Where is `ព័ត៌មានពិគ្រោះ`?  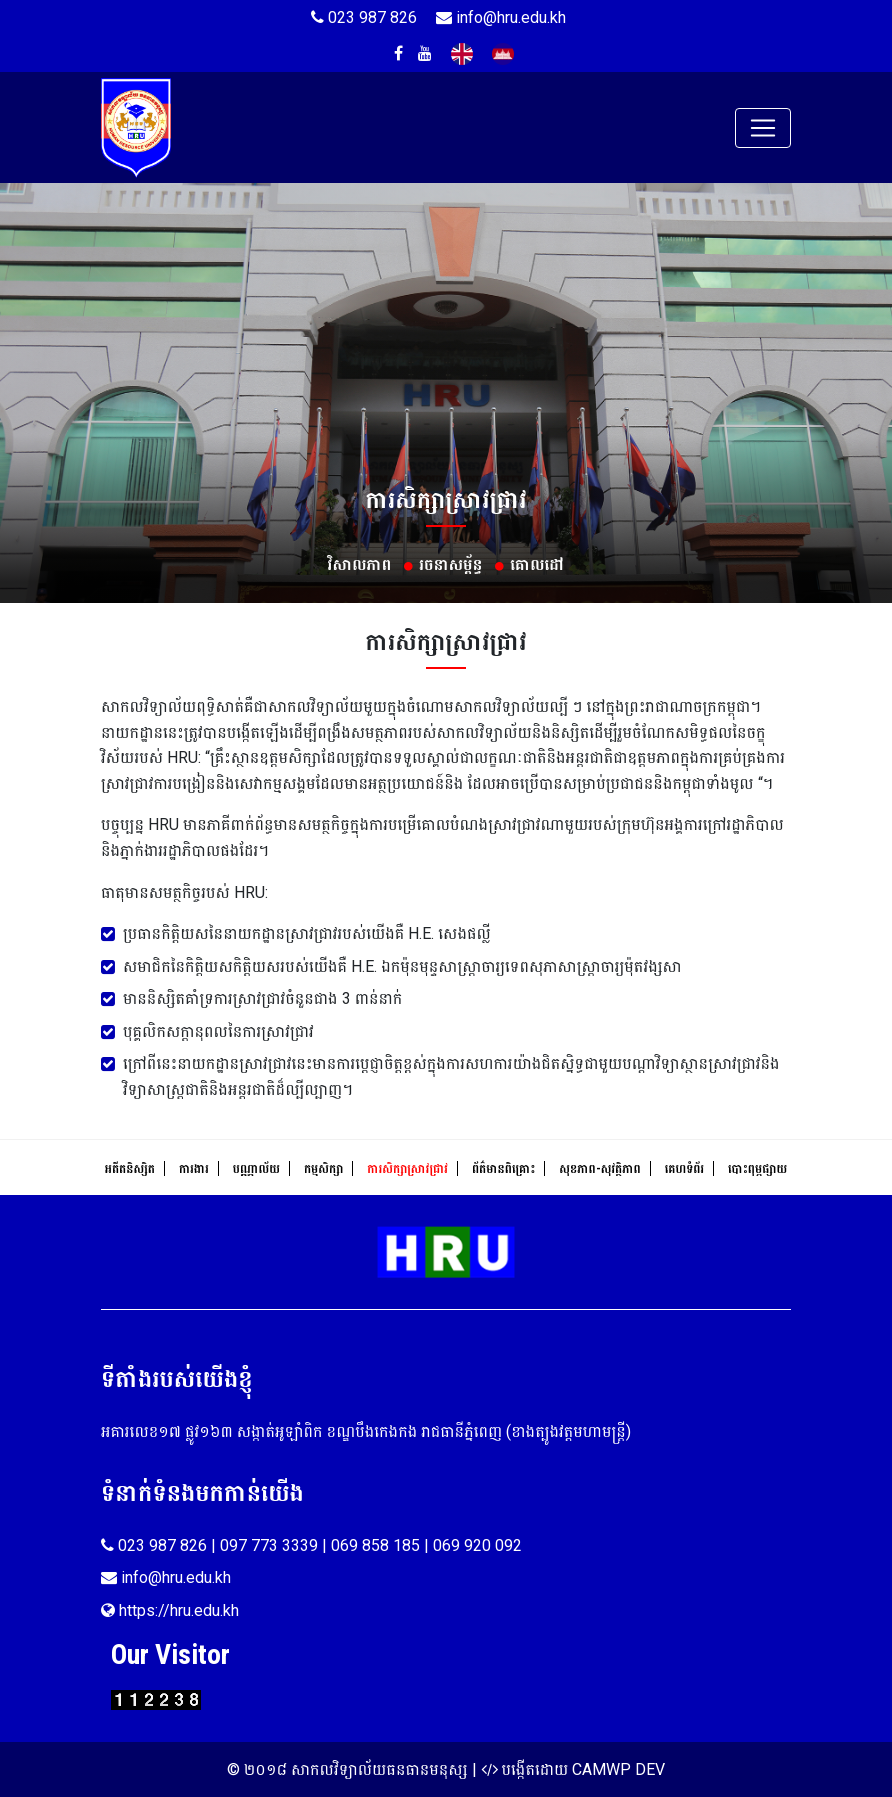 ព័ត៌មានពិគ្រោះ is located at coordinates (503, 1169).